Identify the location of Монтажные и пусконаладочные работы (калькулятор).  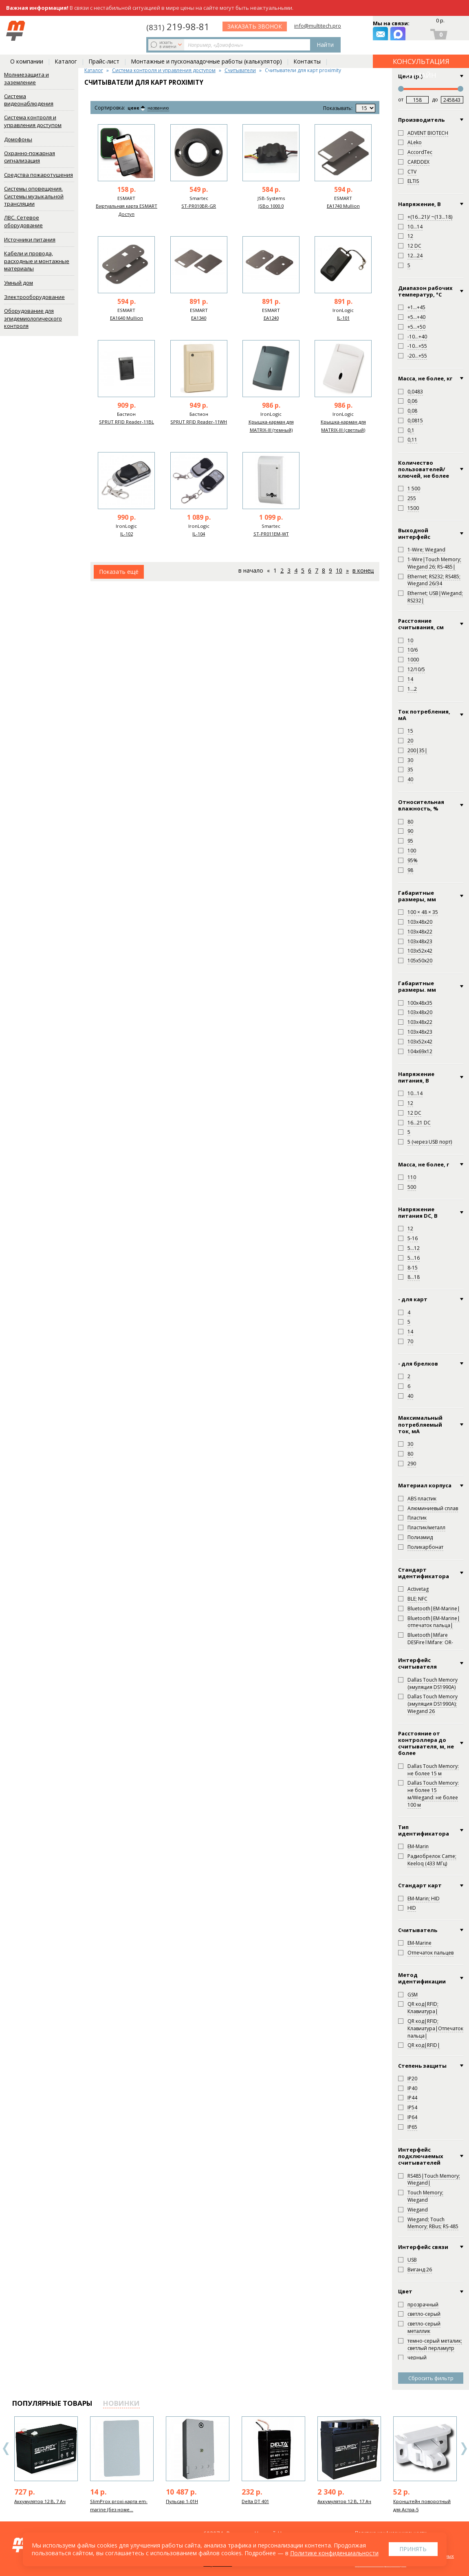
(206, 49).